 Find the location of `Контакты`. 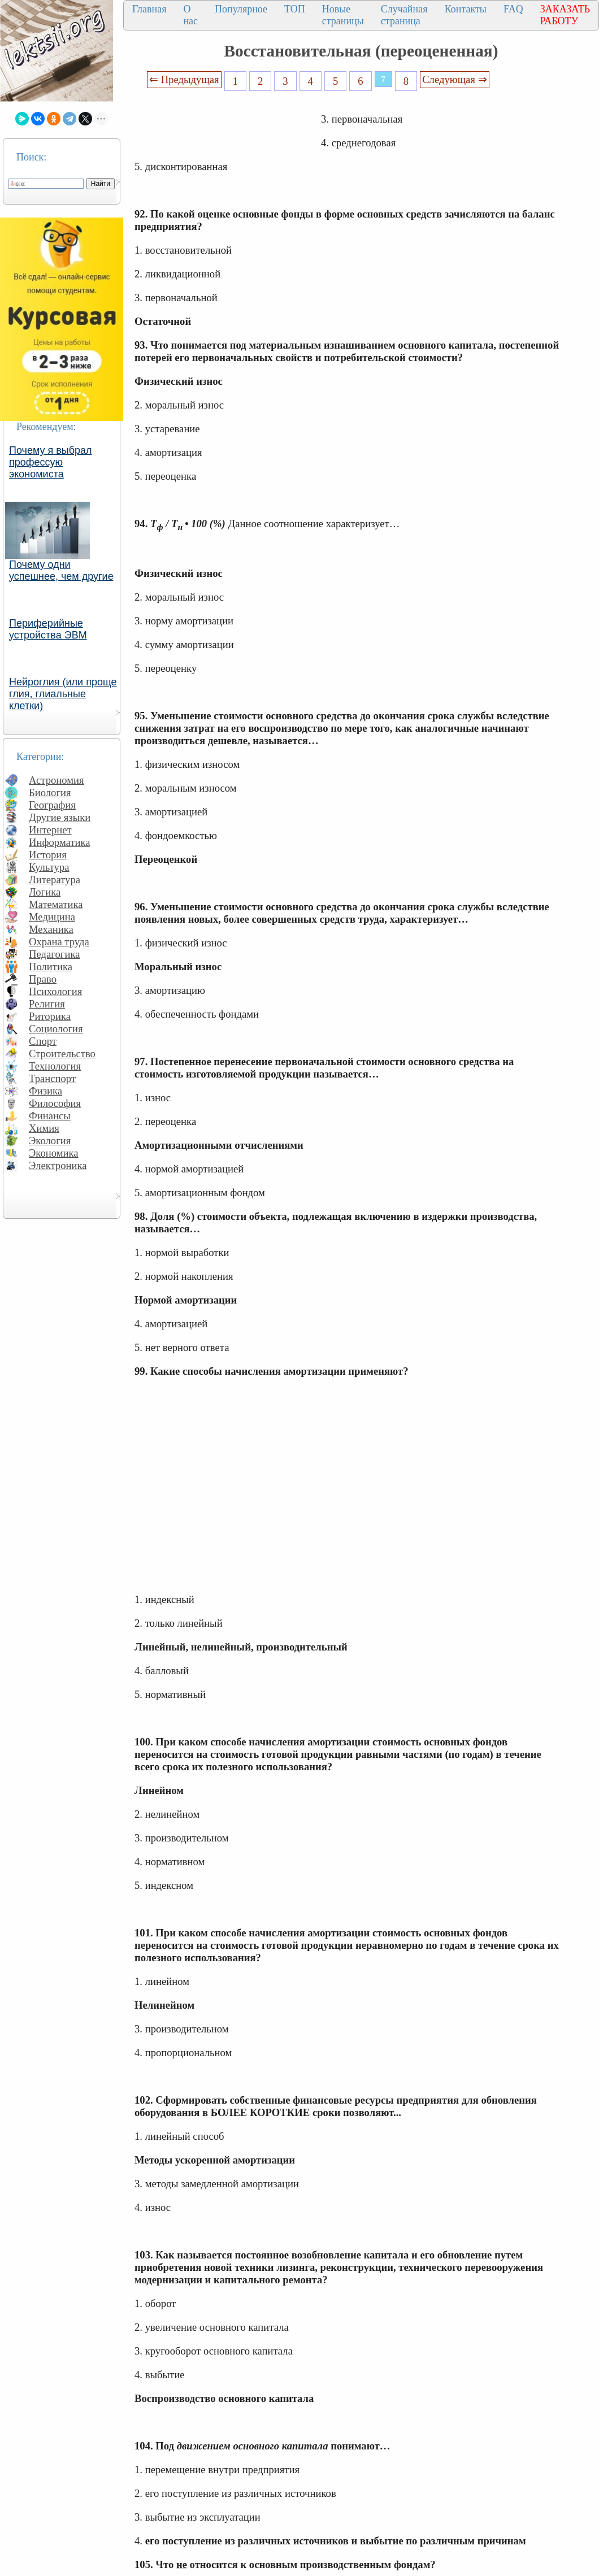

Контакты is located at coordinates (466, 9).